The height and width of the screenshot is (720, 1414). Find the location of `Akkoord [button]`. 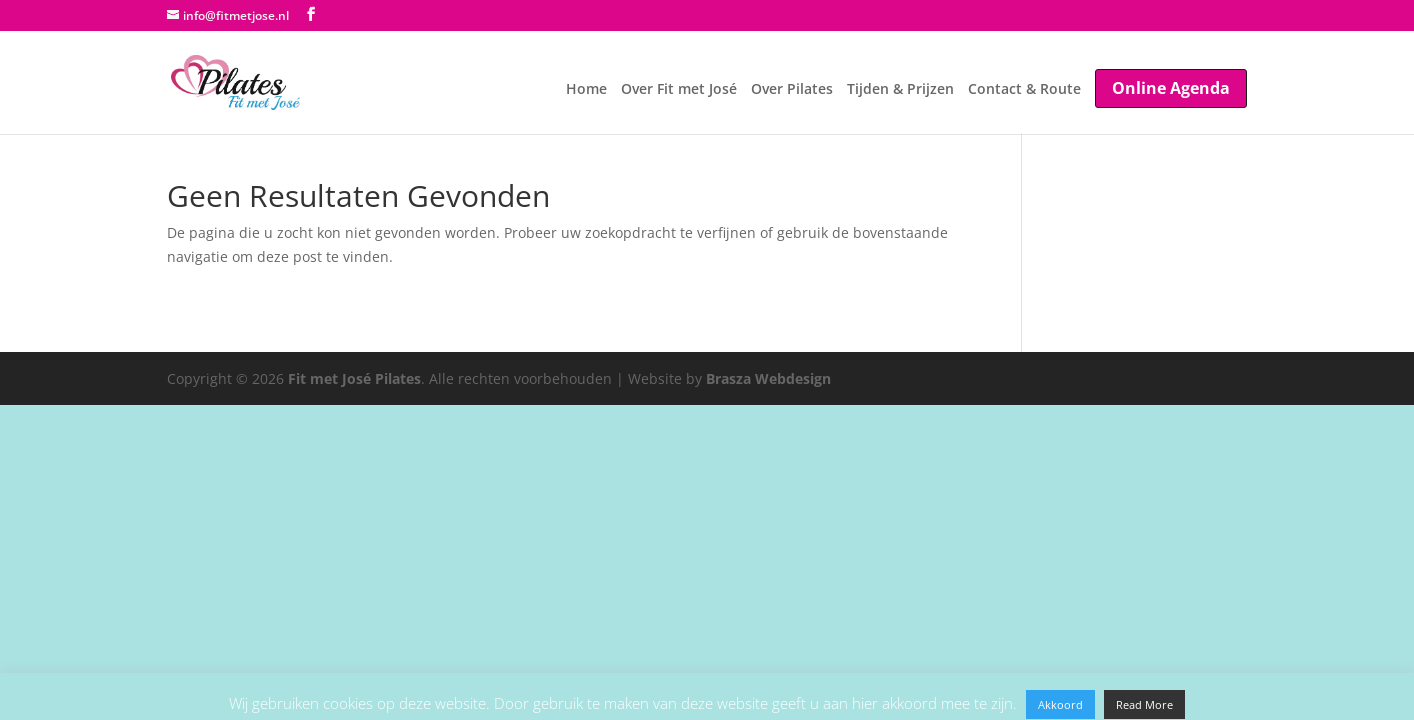

Akkoord [button] is located at coordinates (1060, 704).